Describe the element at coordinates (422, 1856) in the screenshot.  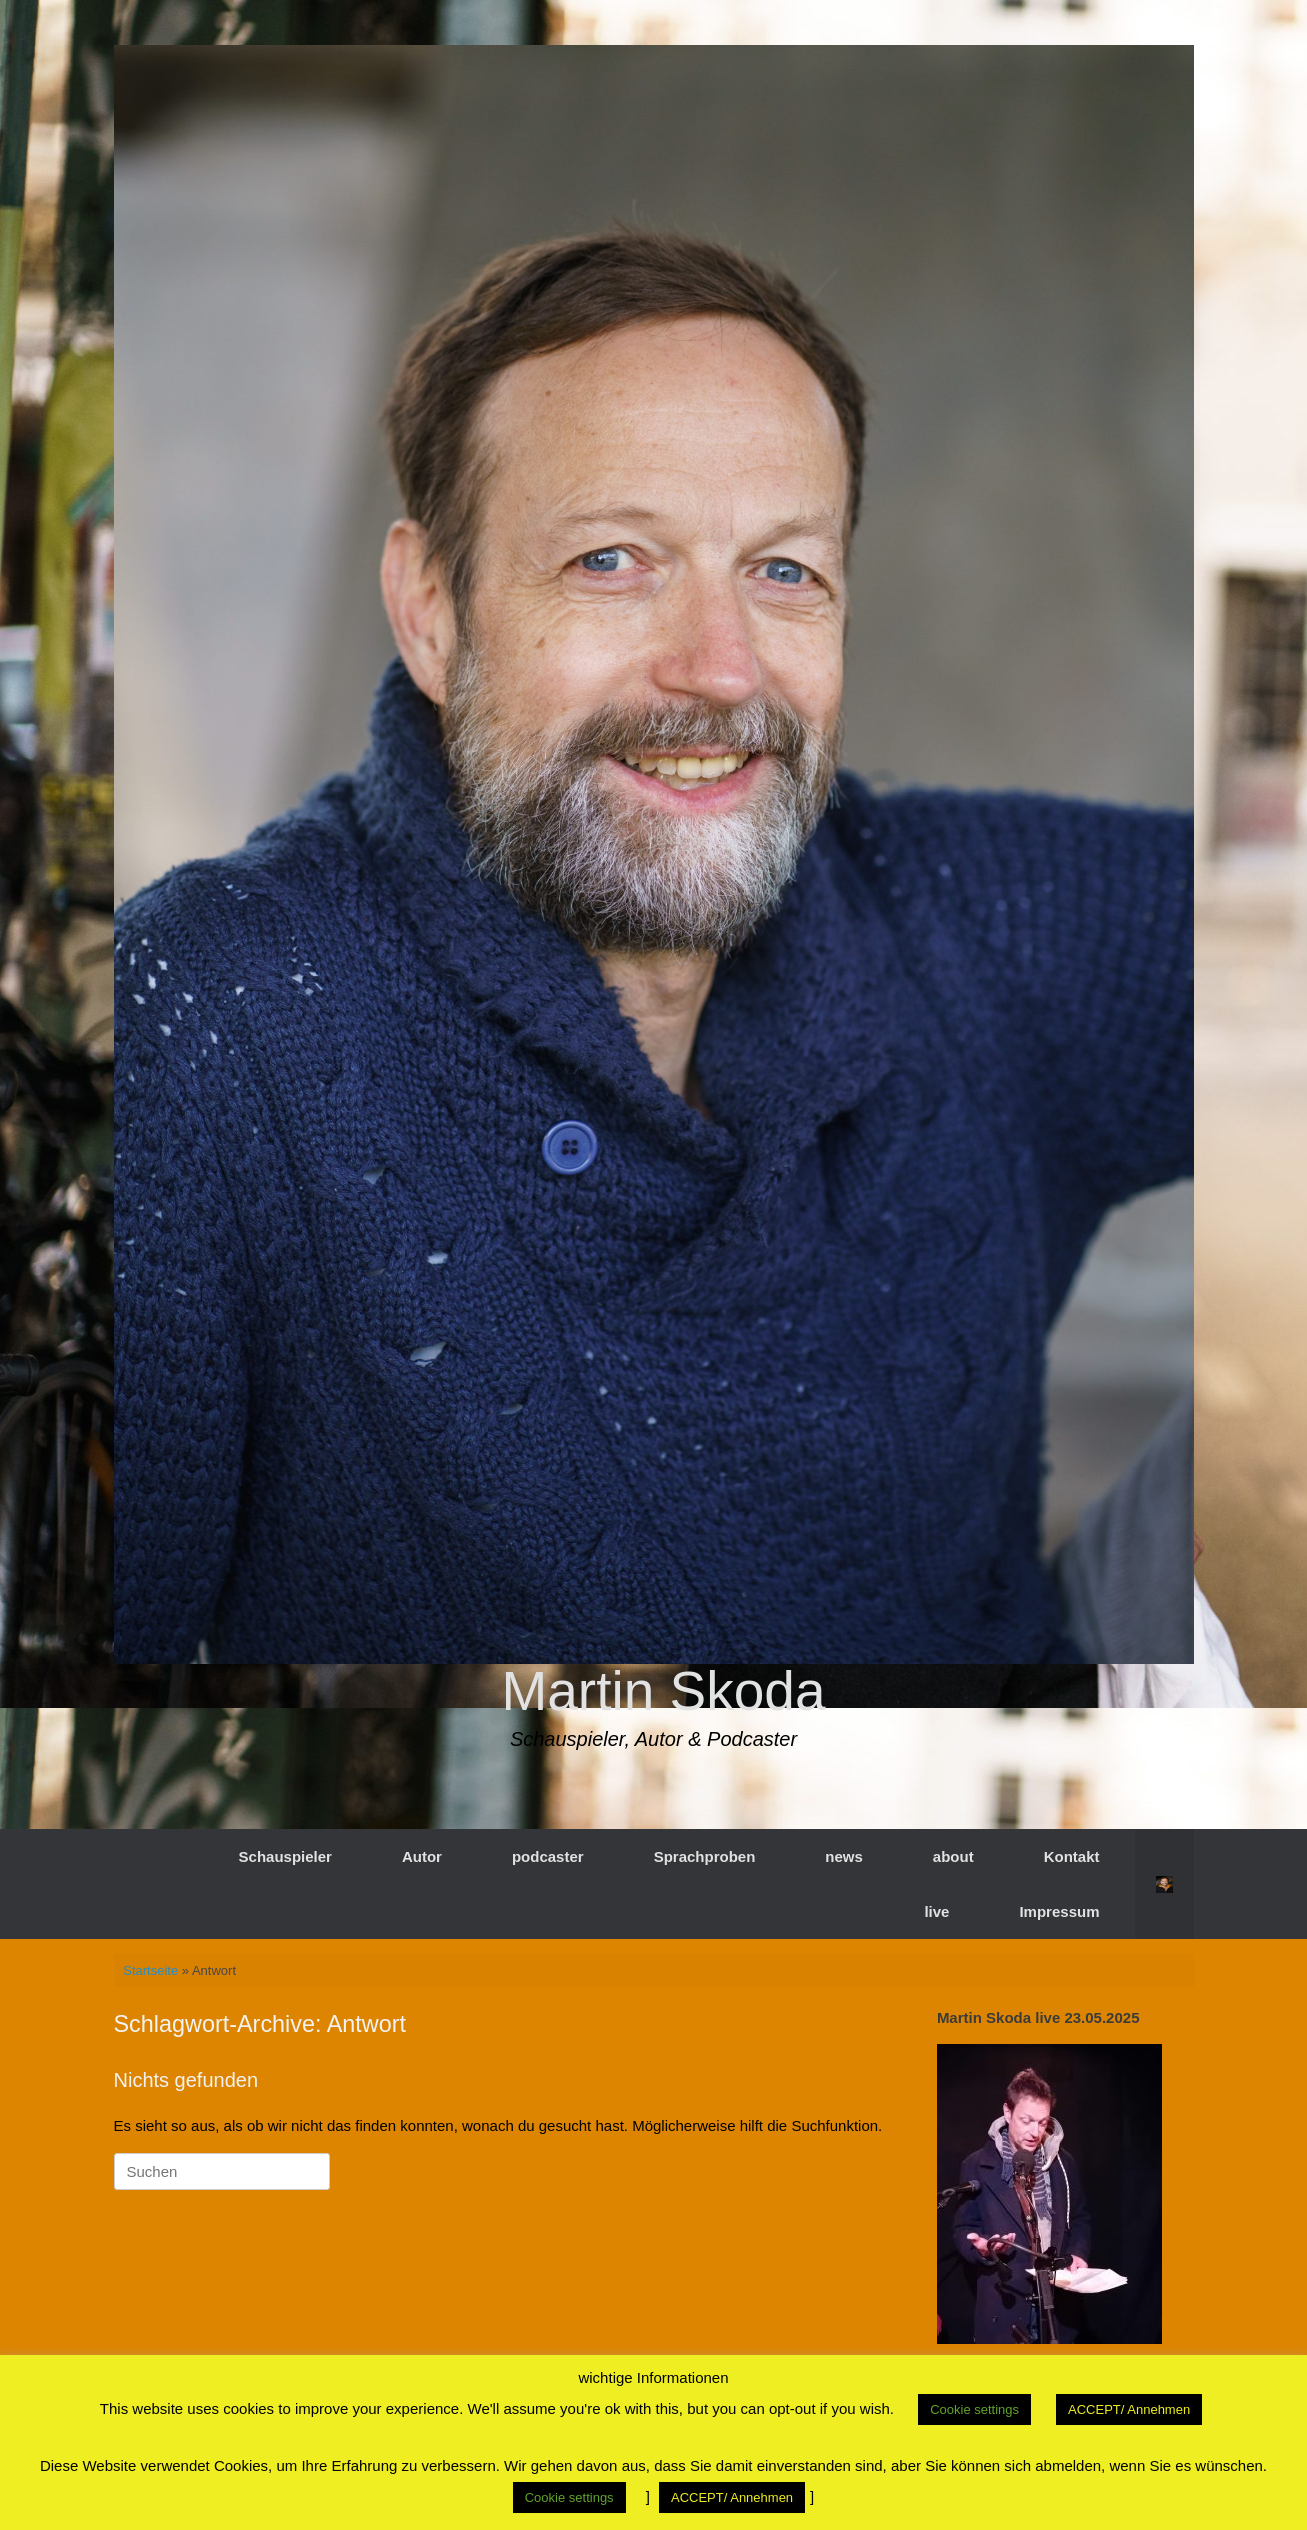
I see `Autor` at that location.